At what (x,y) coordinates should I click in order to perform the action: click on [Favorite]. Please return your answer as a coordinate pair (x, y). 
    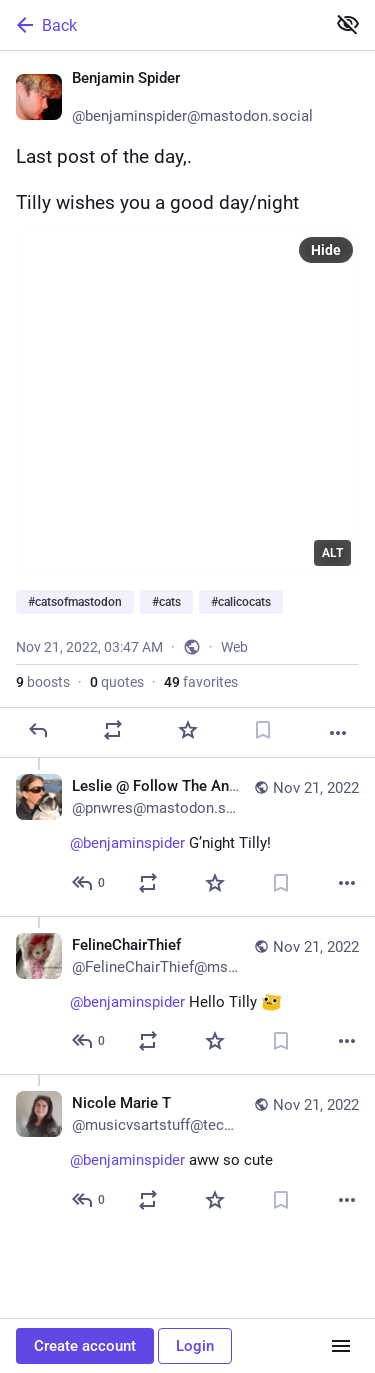
    Looking at the image, I should click on (188, 730).